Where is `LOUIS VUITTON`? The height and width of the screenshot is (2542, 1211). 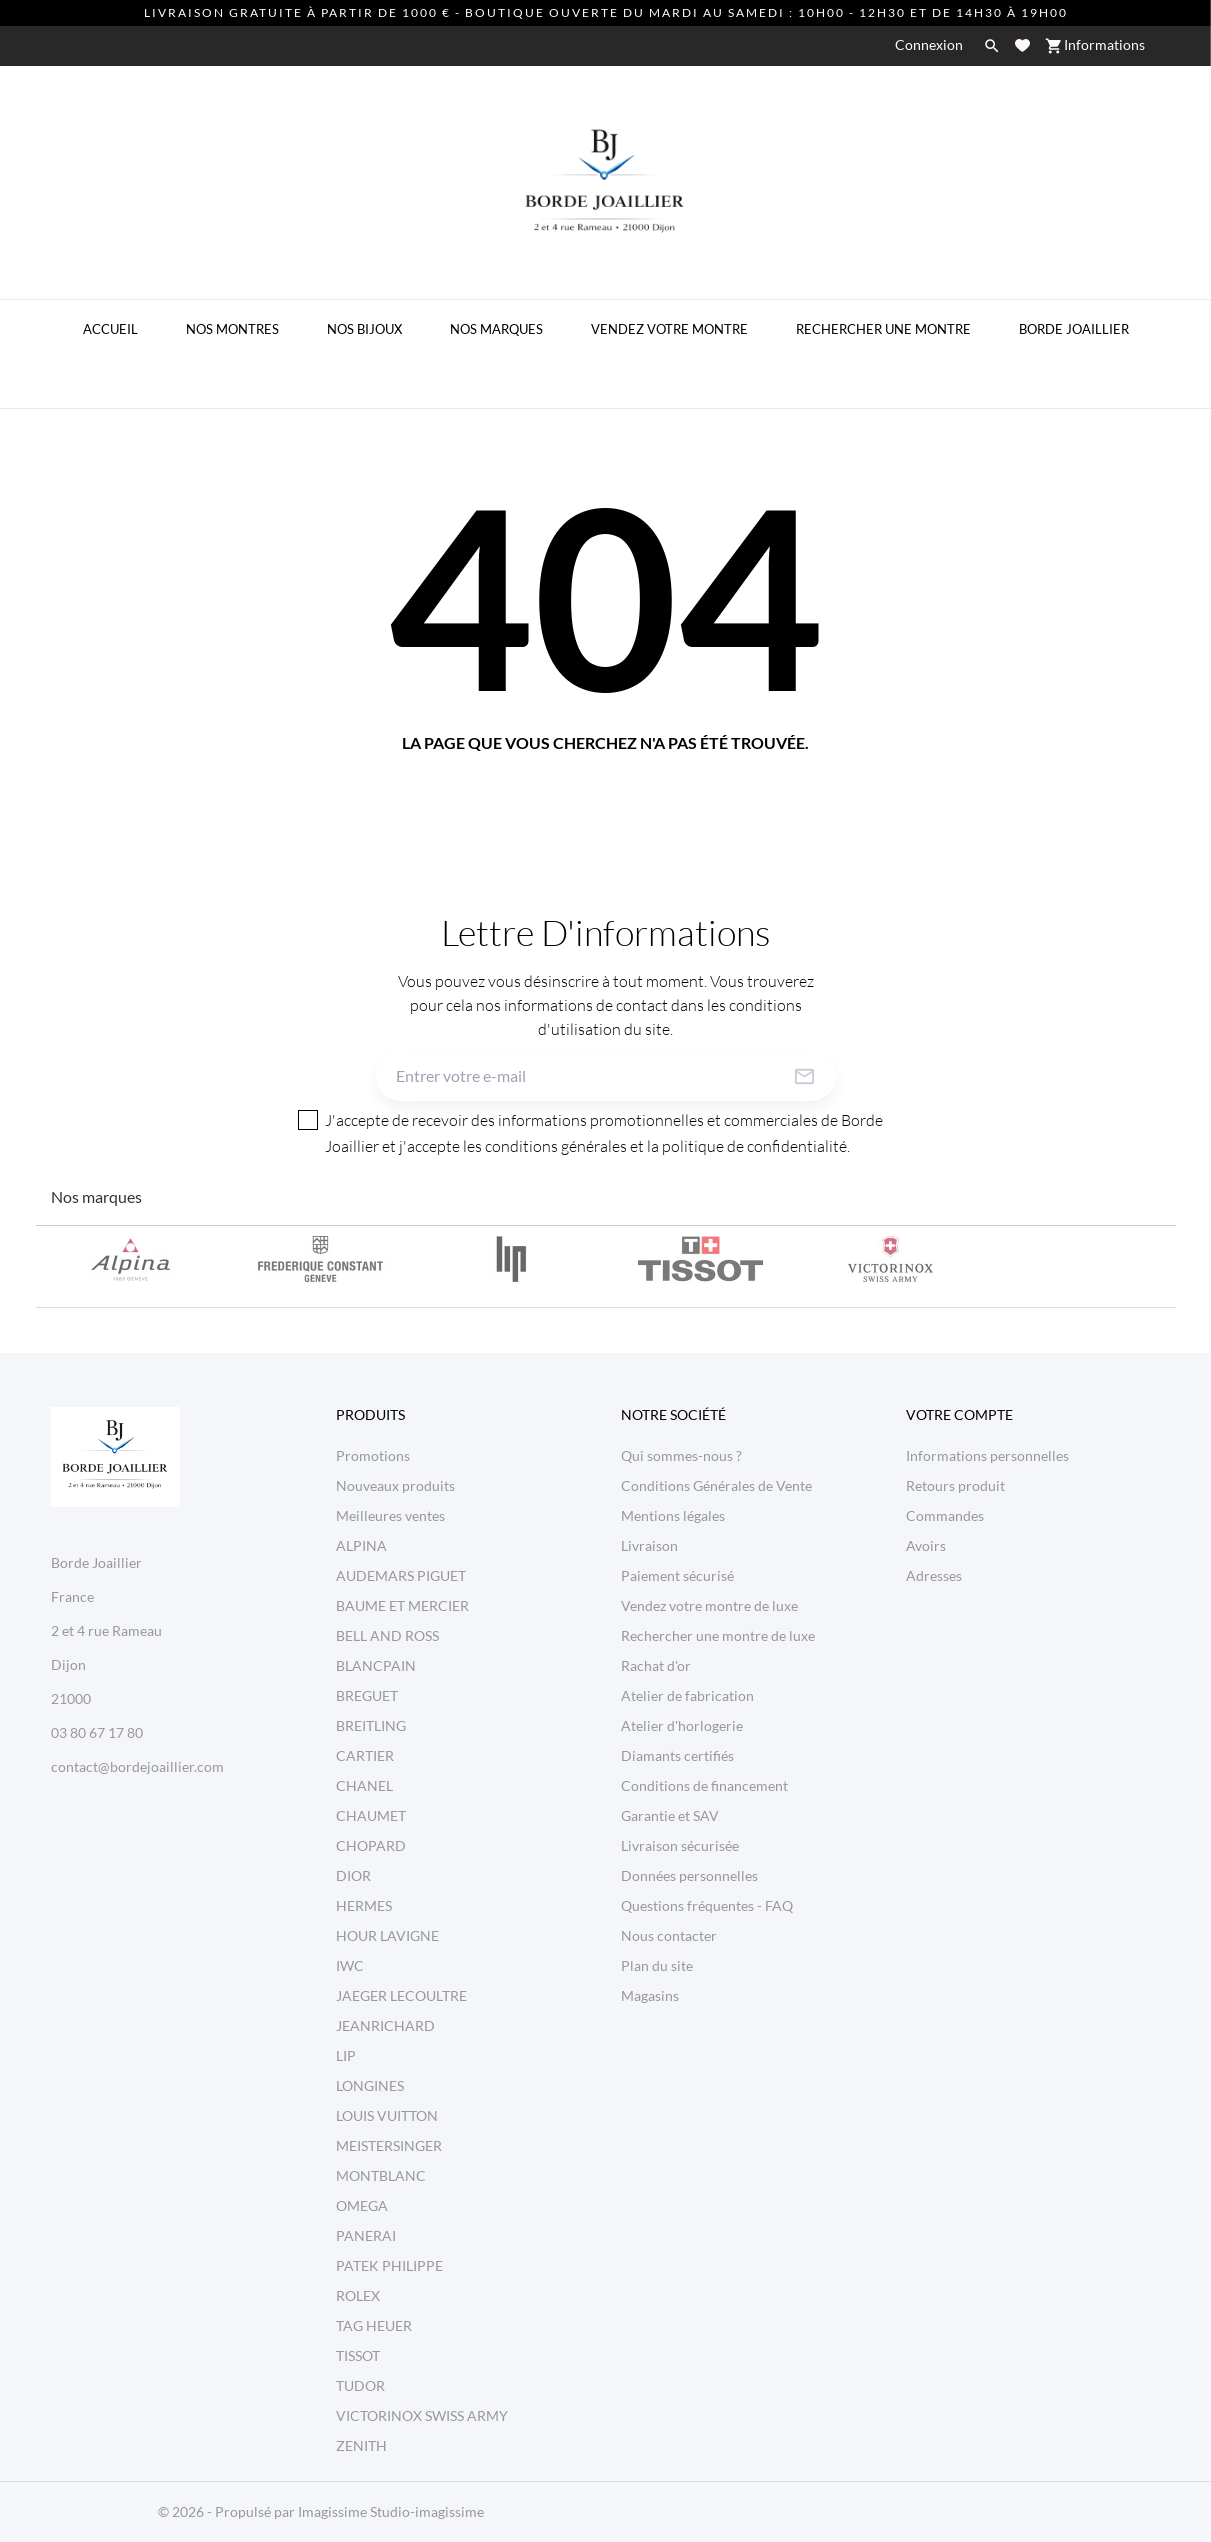 LOUIS VUITTON is located at coordinates (387, 2115).